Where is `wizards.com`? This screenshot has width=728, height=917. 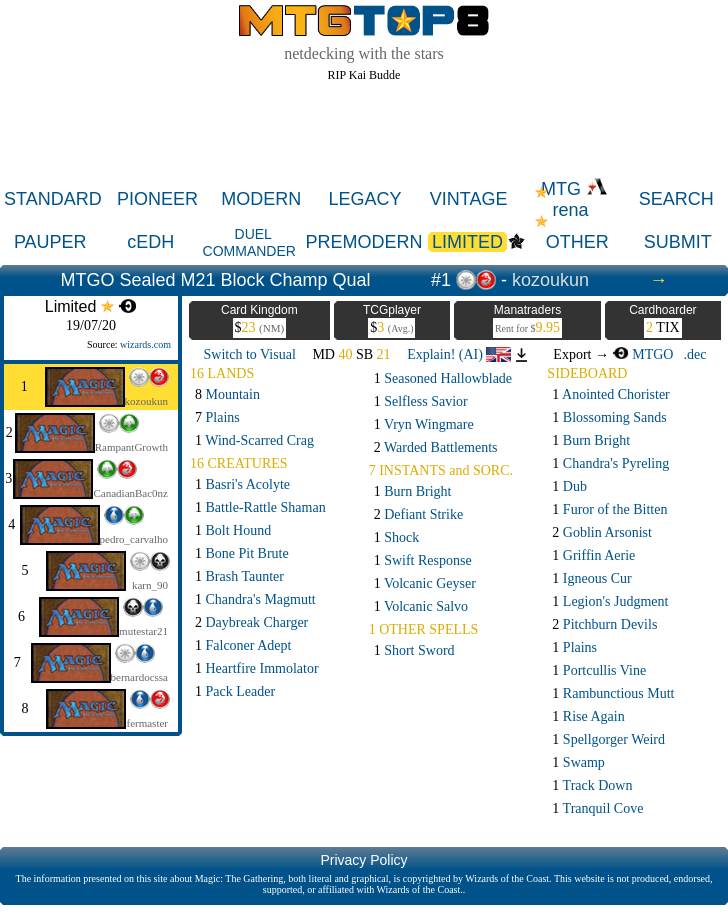
wizards.com is located at coordinates (145, 344).